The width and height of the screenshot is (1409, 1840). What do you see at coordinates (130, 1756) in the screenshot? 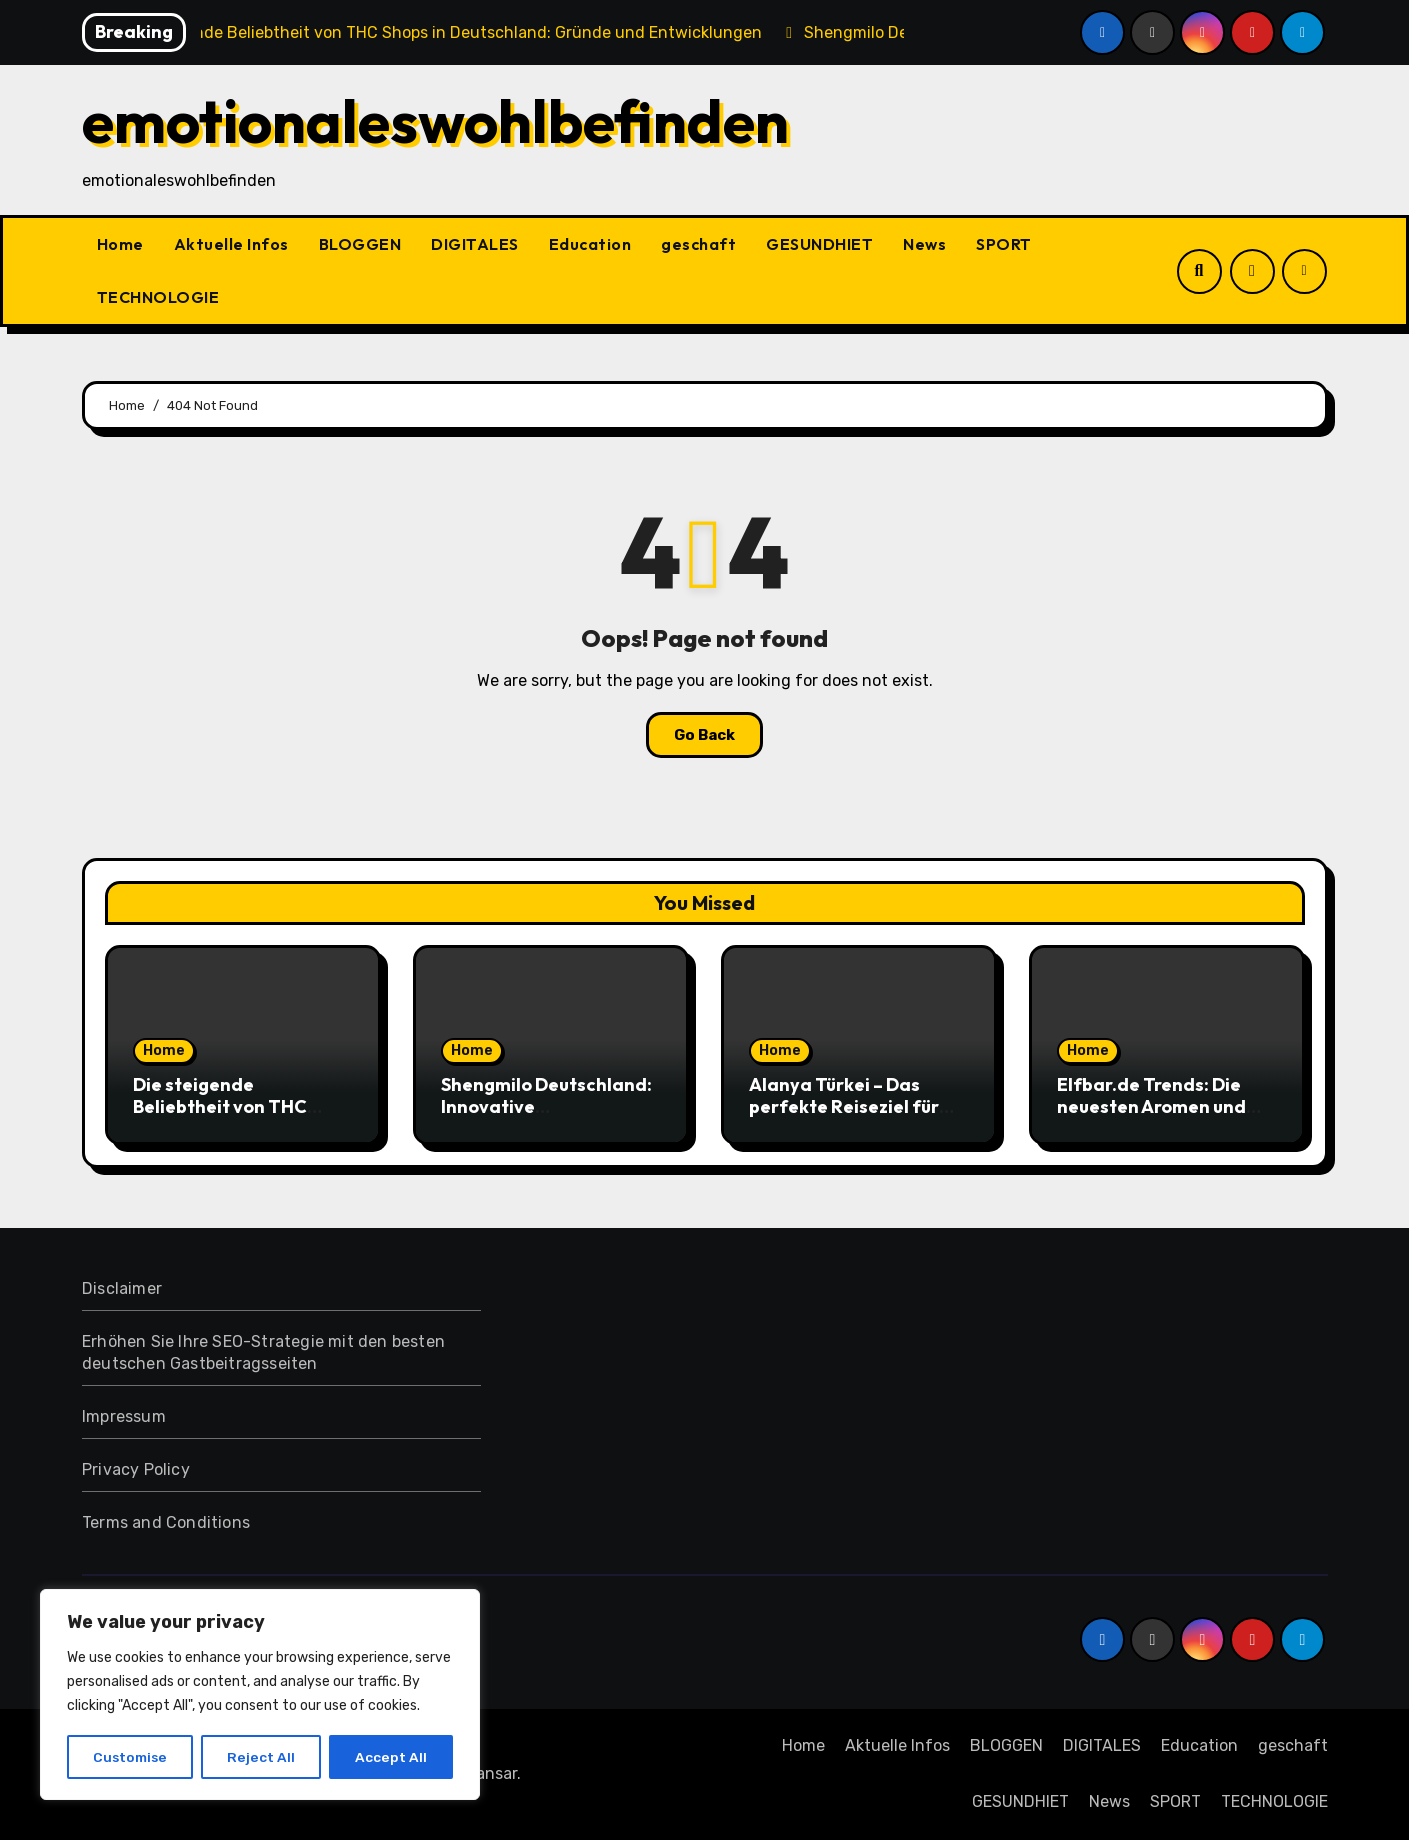
I see `Customise` at bounding box center [130, 1756].